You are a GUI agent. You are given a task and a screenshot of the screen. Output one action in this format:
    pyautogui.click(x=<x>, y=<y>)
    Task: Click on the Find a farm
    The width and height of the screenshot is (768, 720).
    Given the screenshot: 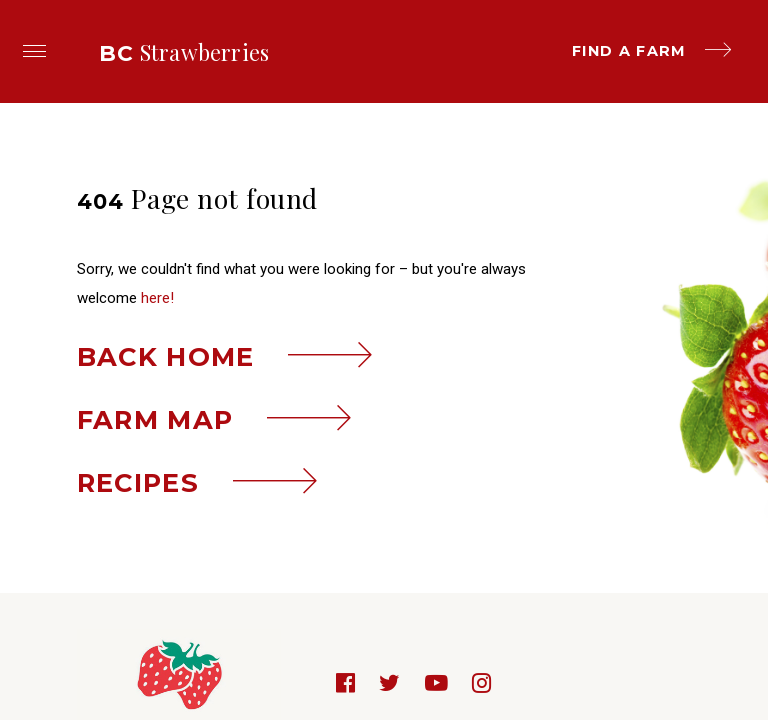 What is the action you would take?
    pyautogui.click(x=652, y=51)
    